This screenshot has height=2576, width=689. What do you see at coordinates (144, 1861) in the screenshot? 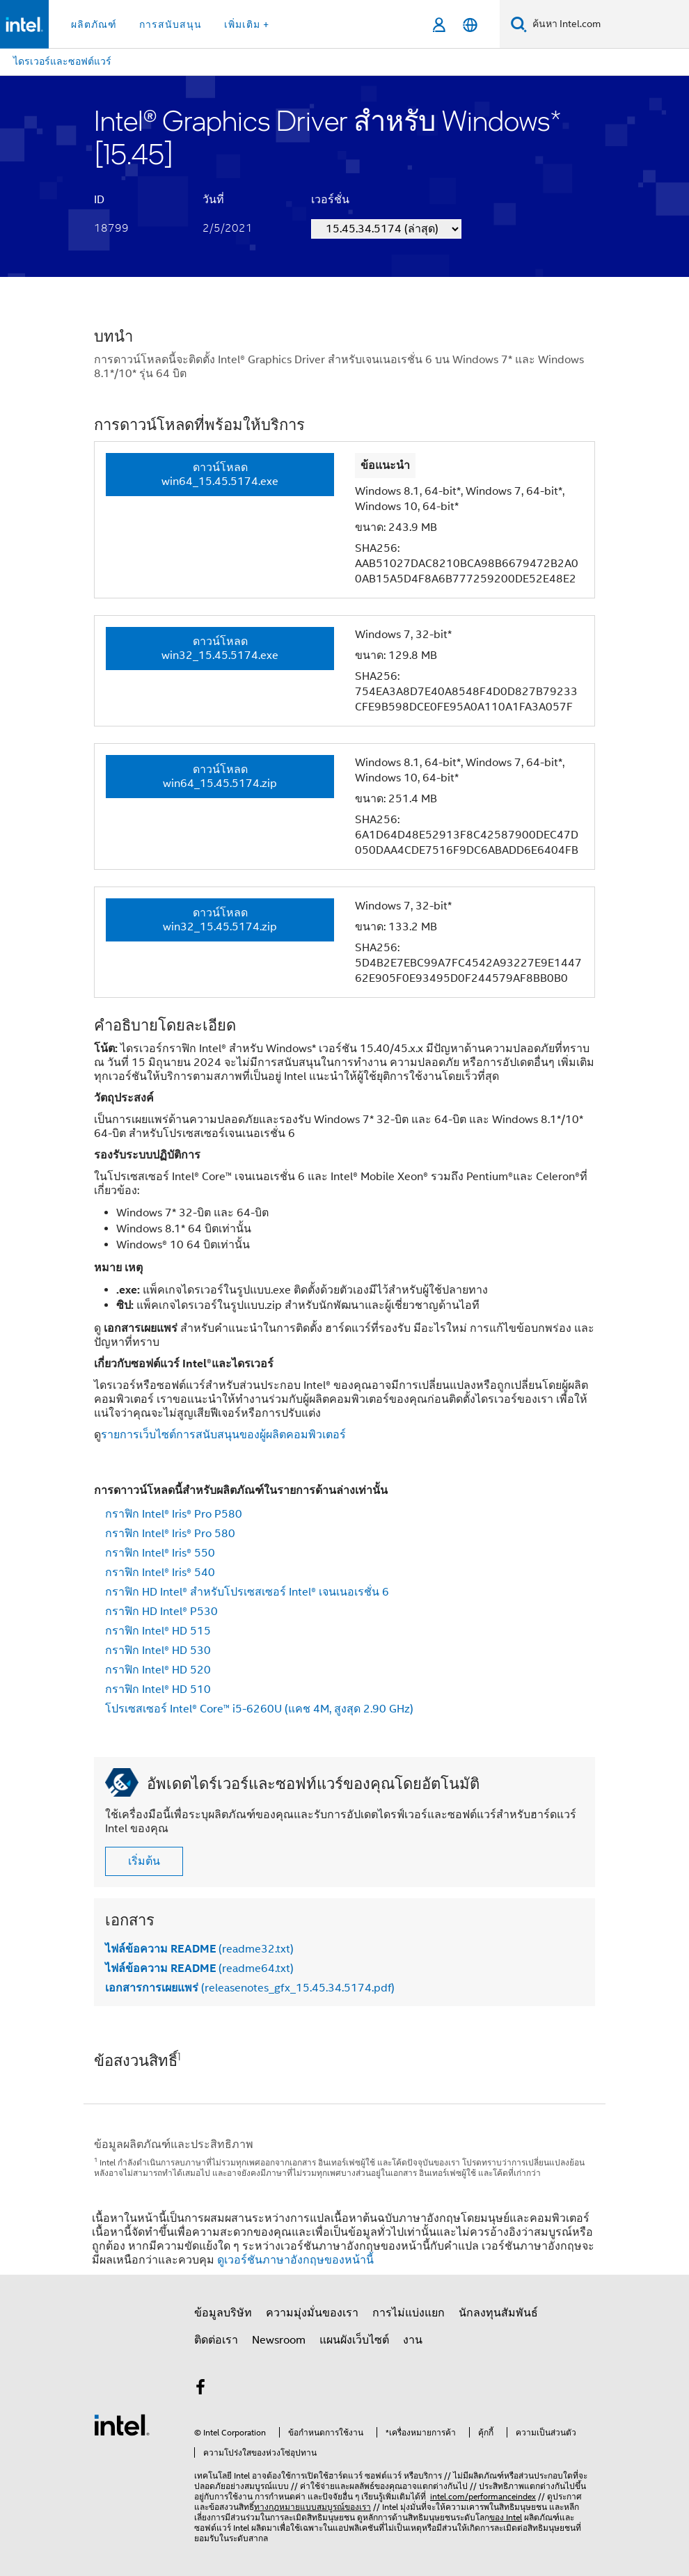
I see `เริ่มต้น` at bounding box center [144, 1861].